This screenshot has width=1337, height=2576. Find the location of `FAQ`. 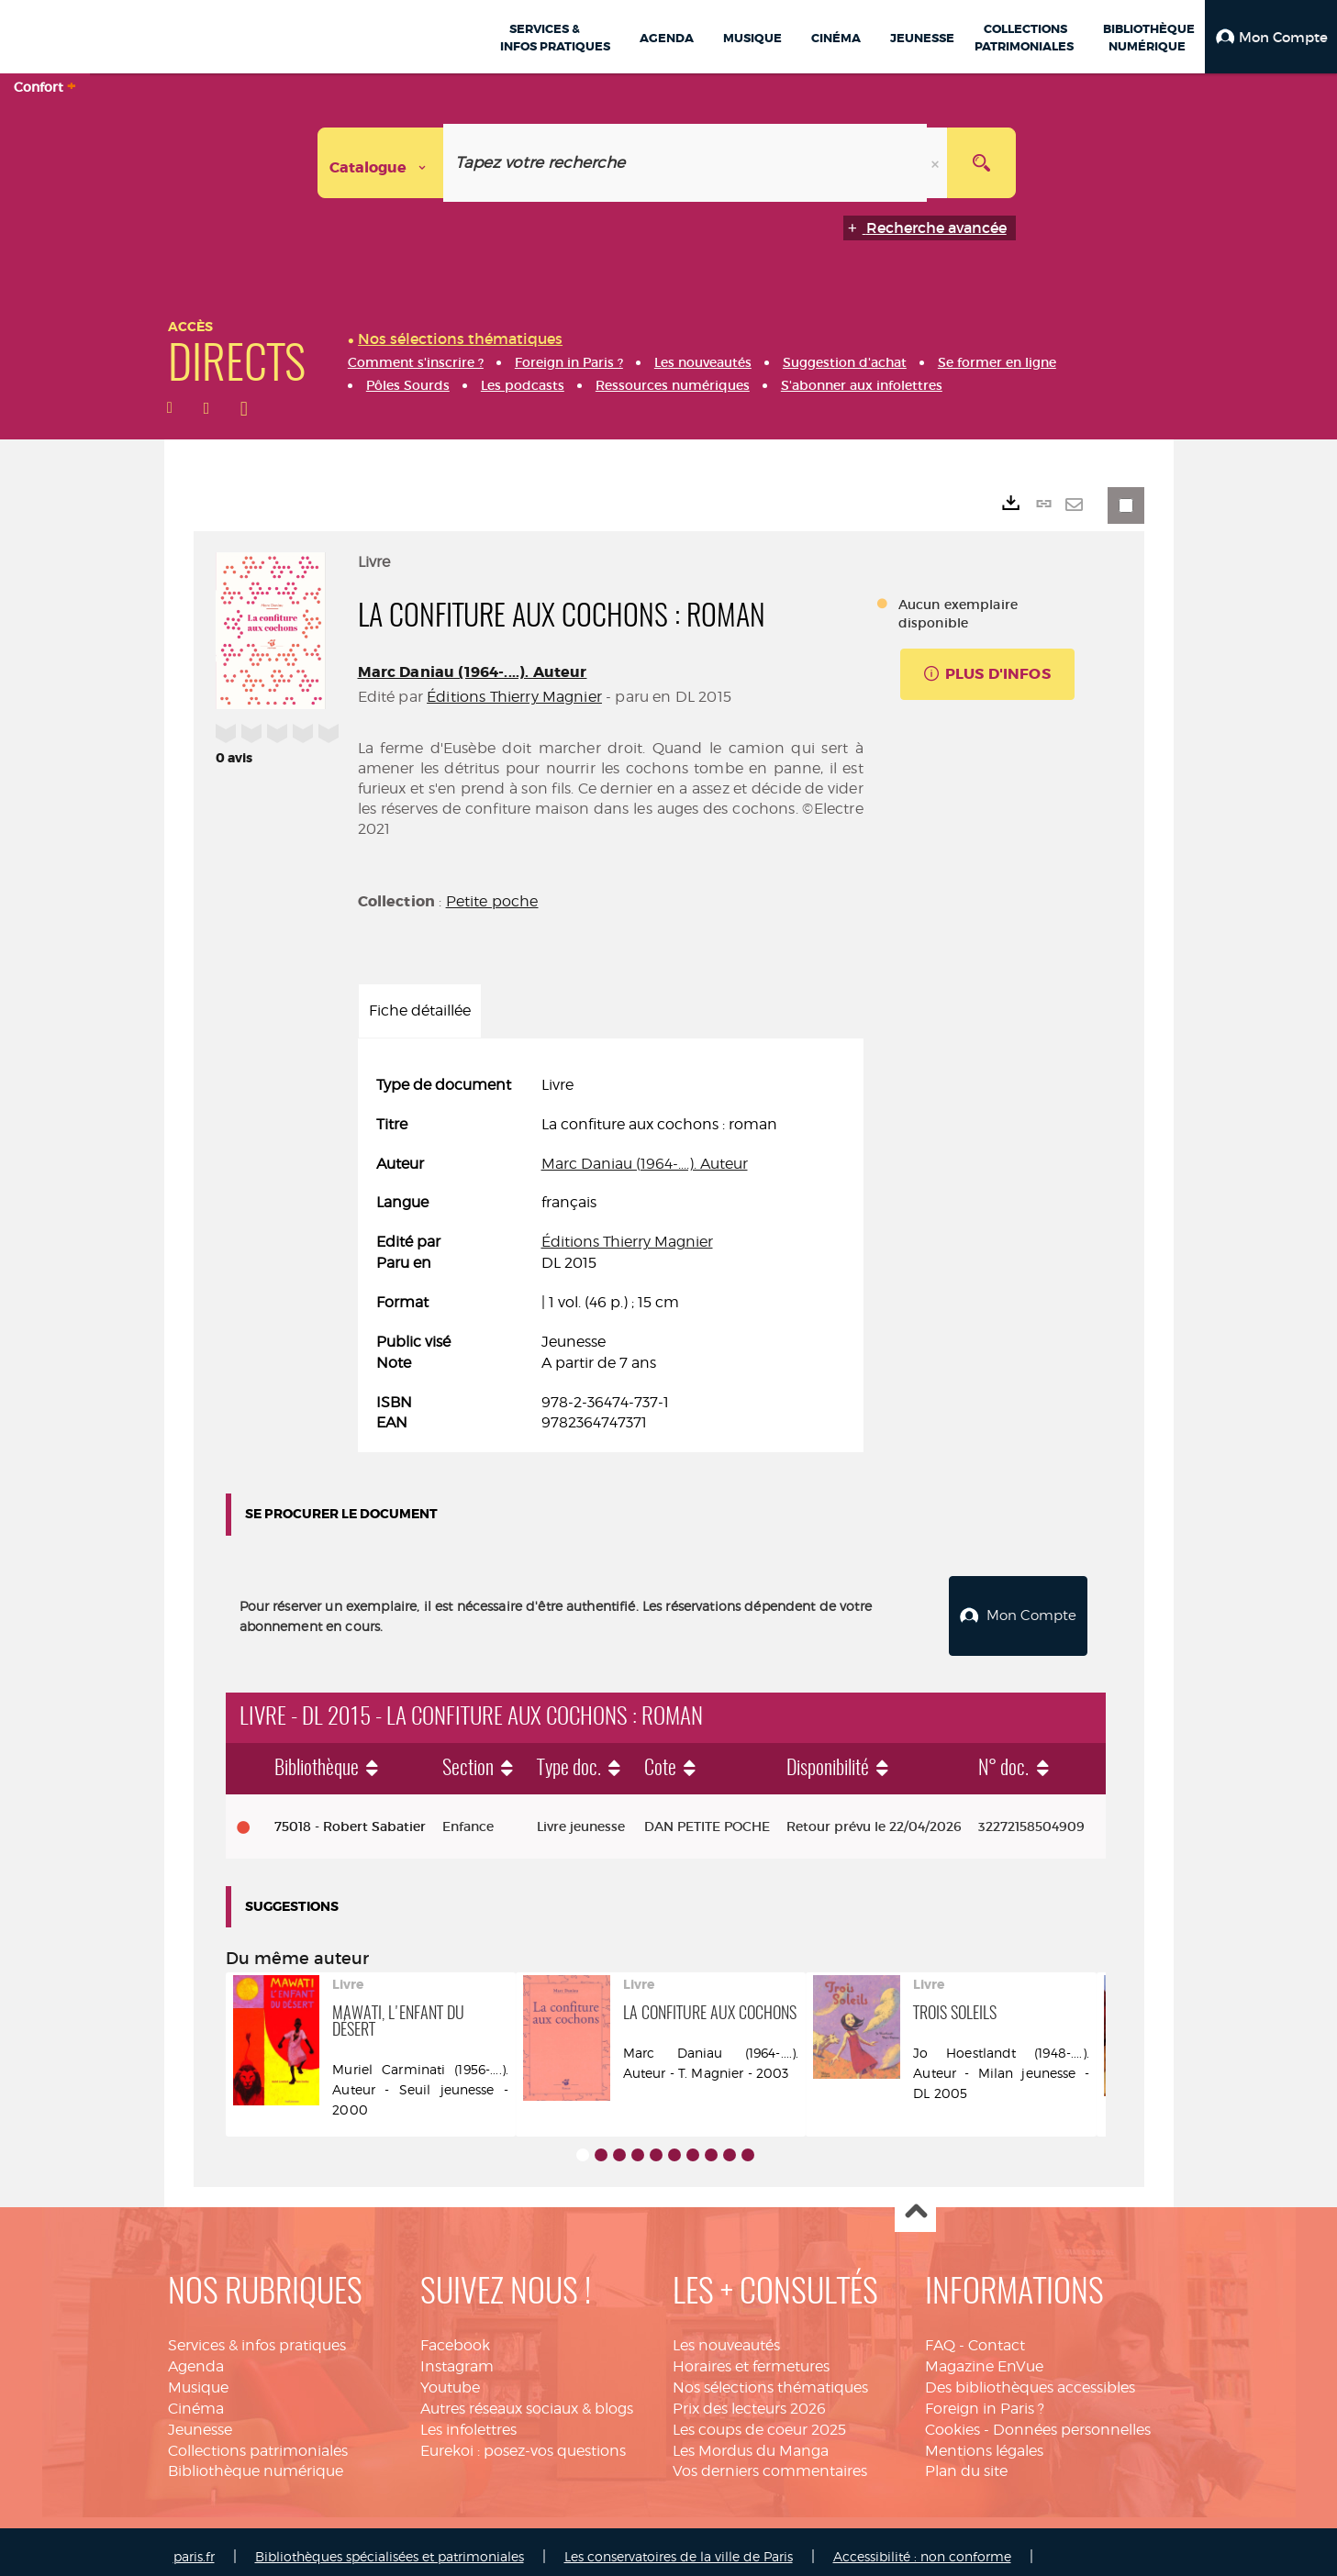

FAQ is located at coordinates (940, 2335).